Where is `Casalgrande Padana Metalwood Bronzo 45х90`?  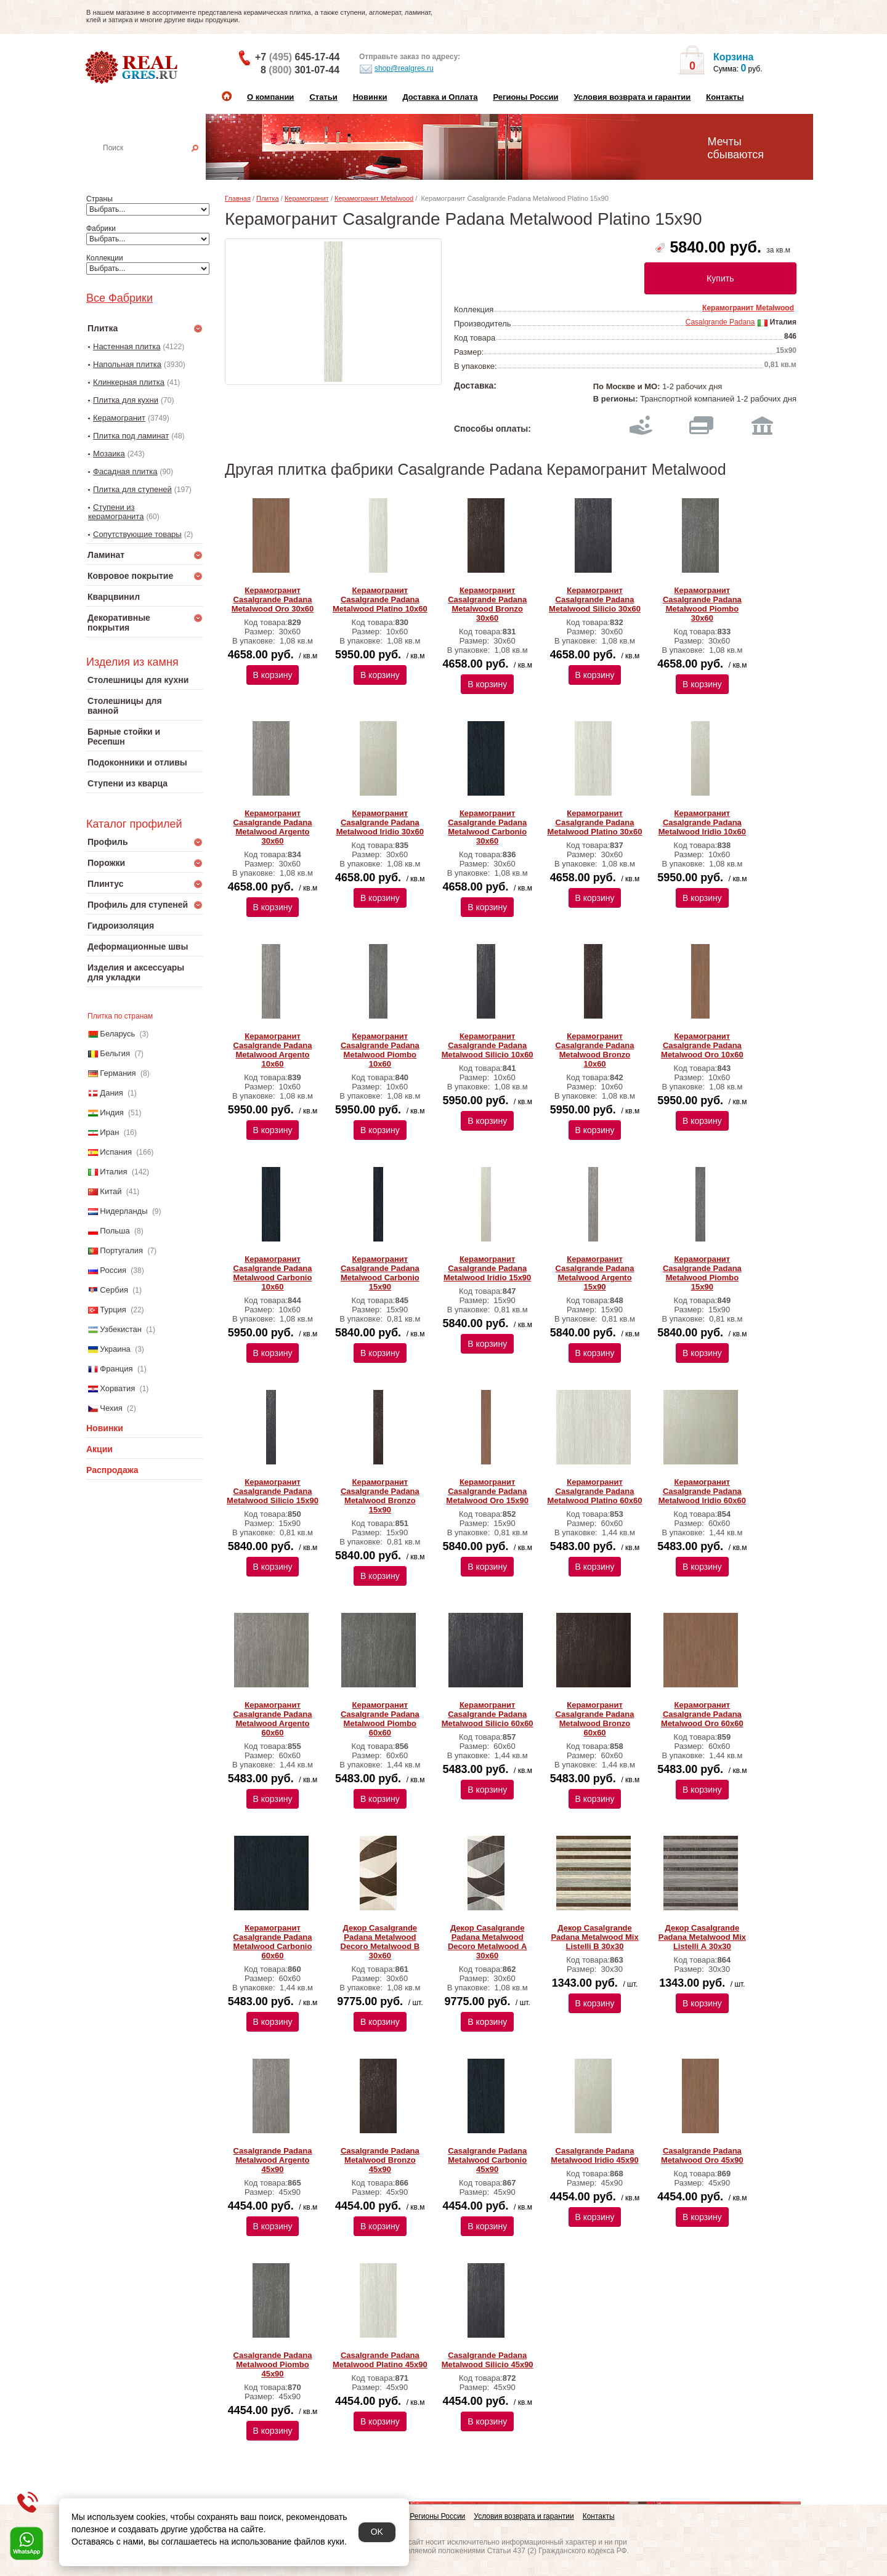 Casalgrande Padana Metalwood Bronzo 45х90 is located at coordinates (380, 2160).